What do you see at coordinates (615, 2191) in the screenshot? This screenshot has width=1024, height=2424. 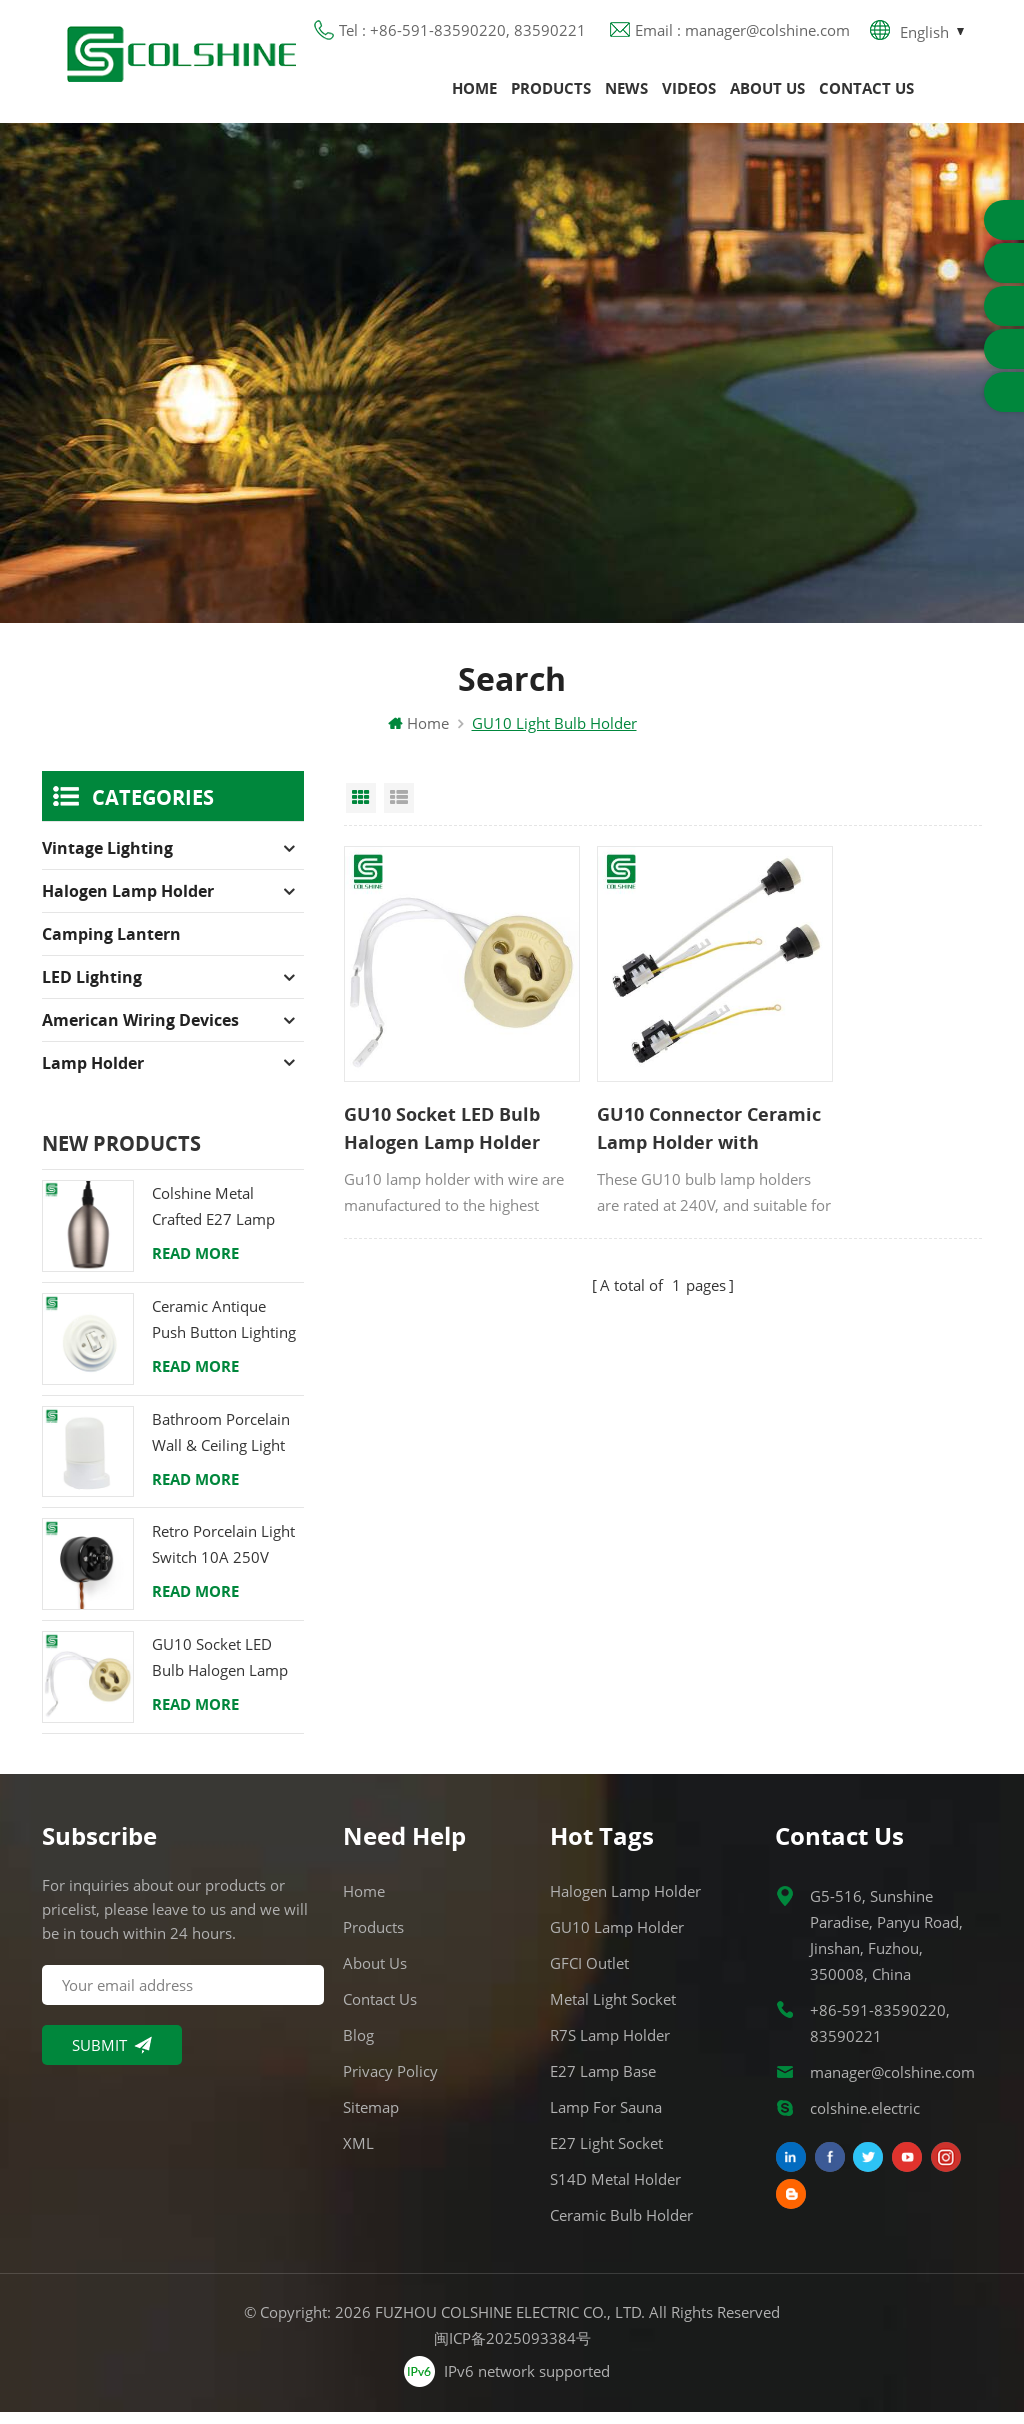 I see `S14D metal holder` at bounding box center [615, 2191].